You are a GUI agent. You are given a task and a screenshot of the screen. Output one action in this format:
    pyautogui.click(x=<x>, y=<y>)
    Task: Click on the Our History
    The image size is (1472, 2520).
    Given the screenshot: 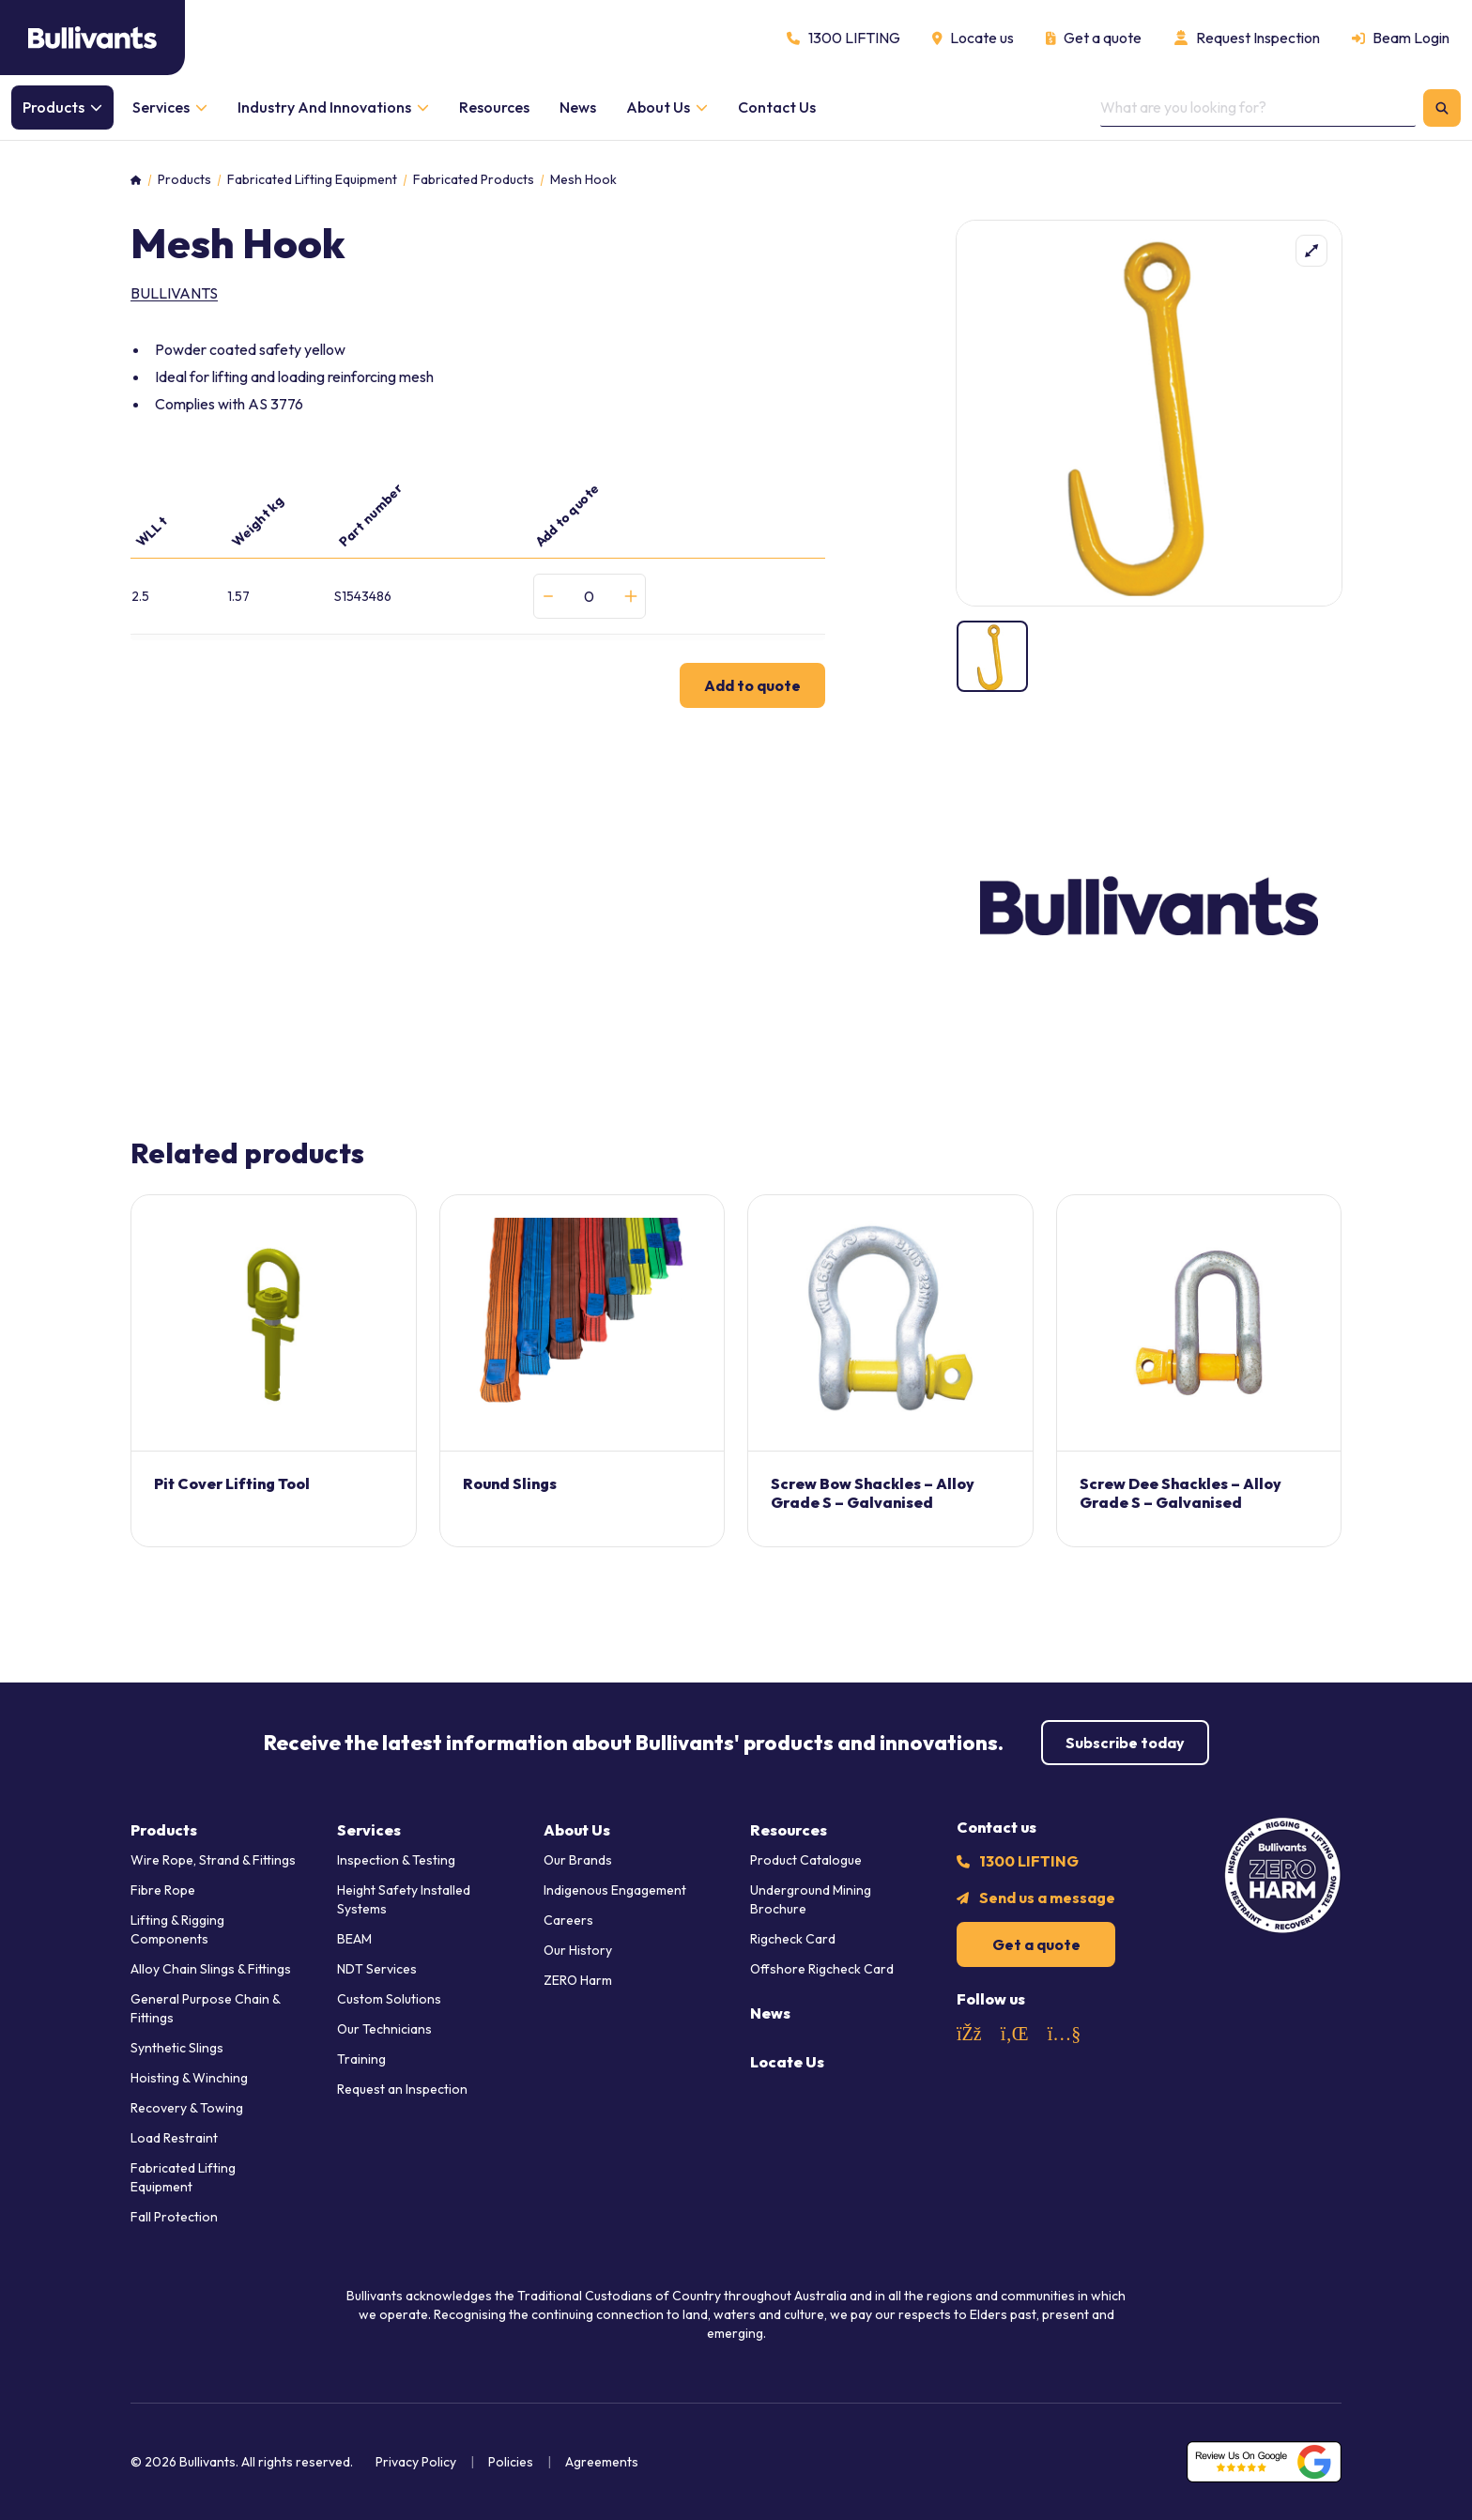 What is the action you would take?
    pyautogui.click(x=578, y=1950)
    